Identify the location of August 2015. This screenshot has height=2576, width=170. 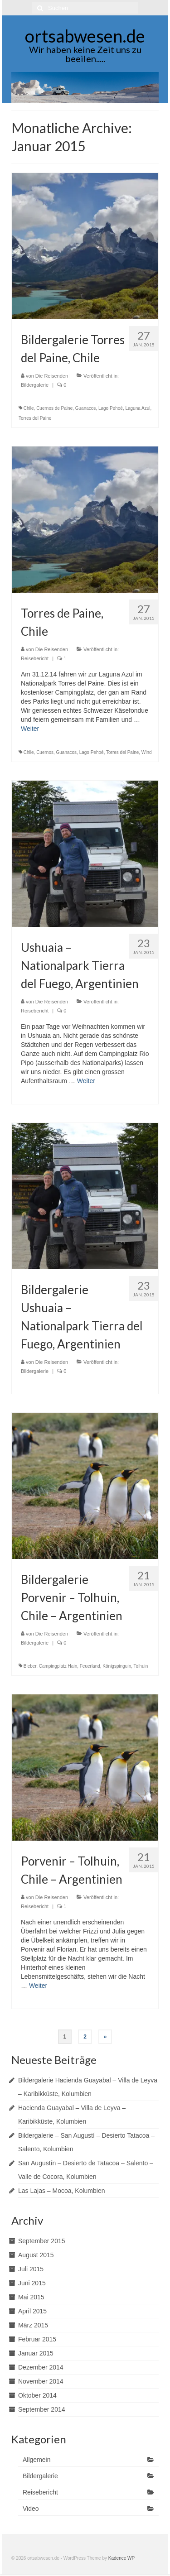
(36, 2255).